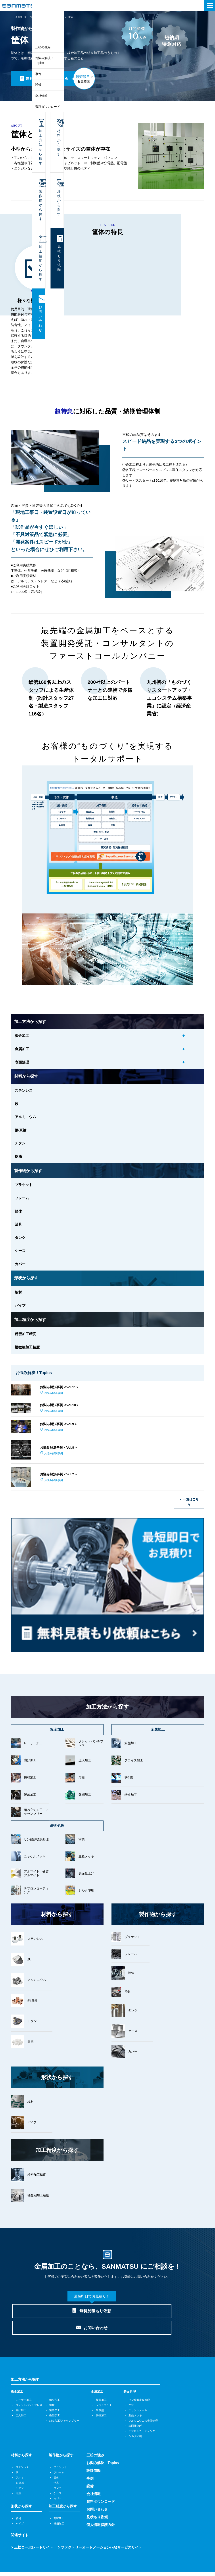 Image resolution: width=215 pixels, height=2576 pixels. I want to click on レーザー加工, so click(22, 2380).